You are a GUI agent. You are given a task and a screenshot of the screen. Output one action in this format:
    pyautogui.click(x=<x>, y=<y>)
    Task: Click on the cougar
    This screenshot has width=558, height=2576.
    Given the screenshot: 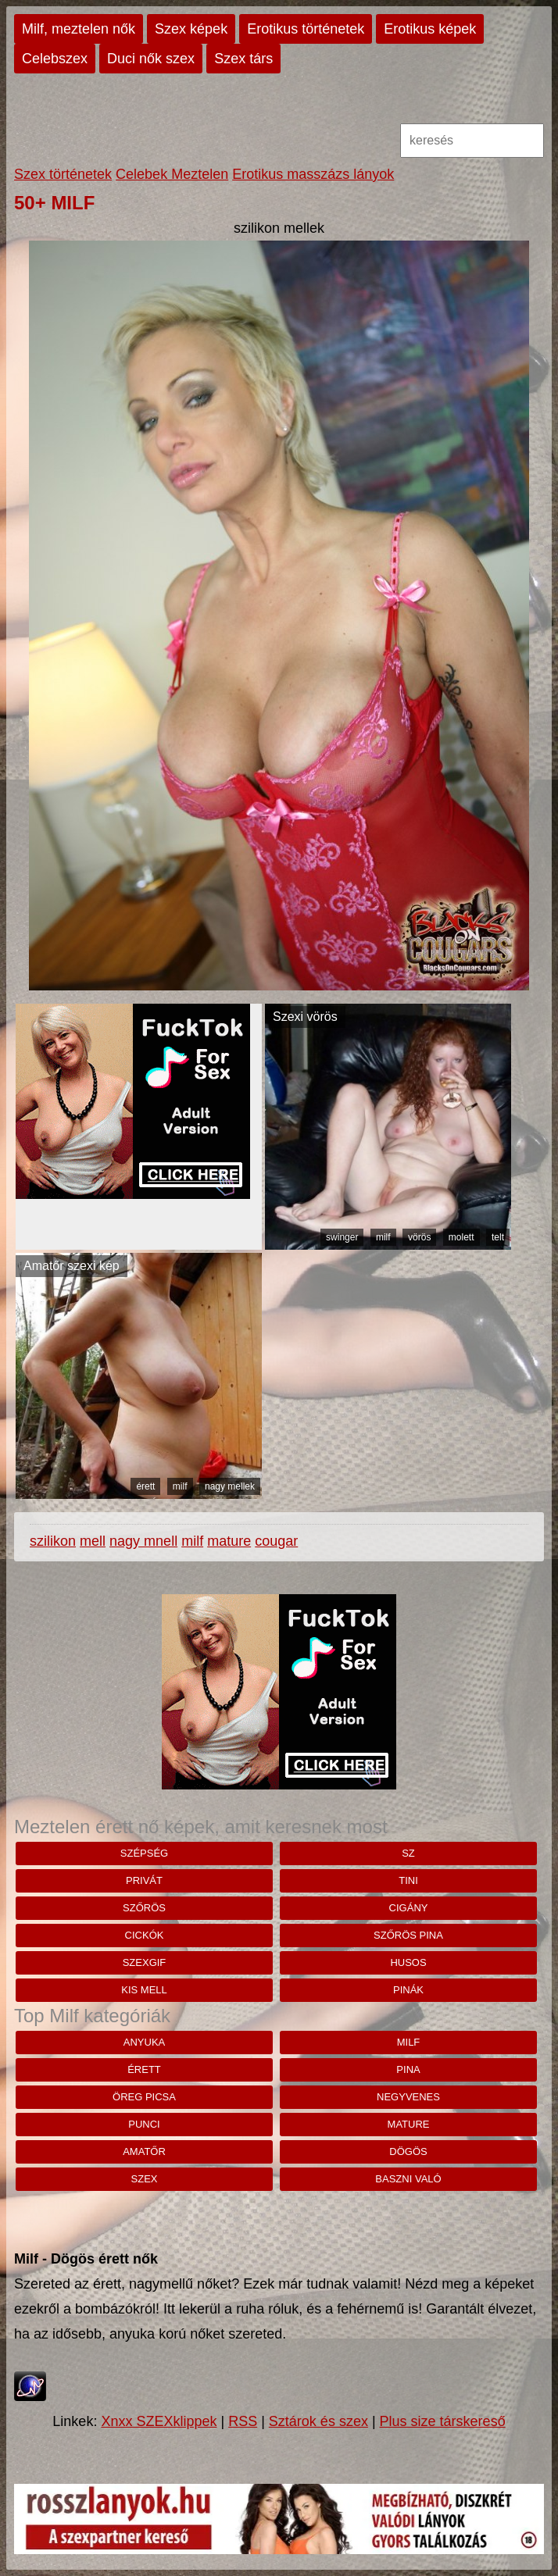 What is the action you would take?
    pyautogui.click(x=276, y=1541)
    